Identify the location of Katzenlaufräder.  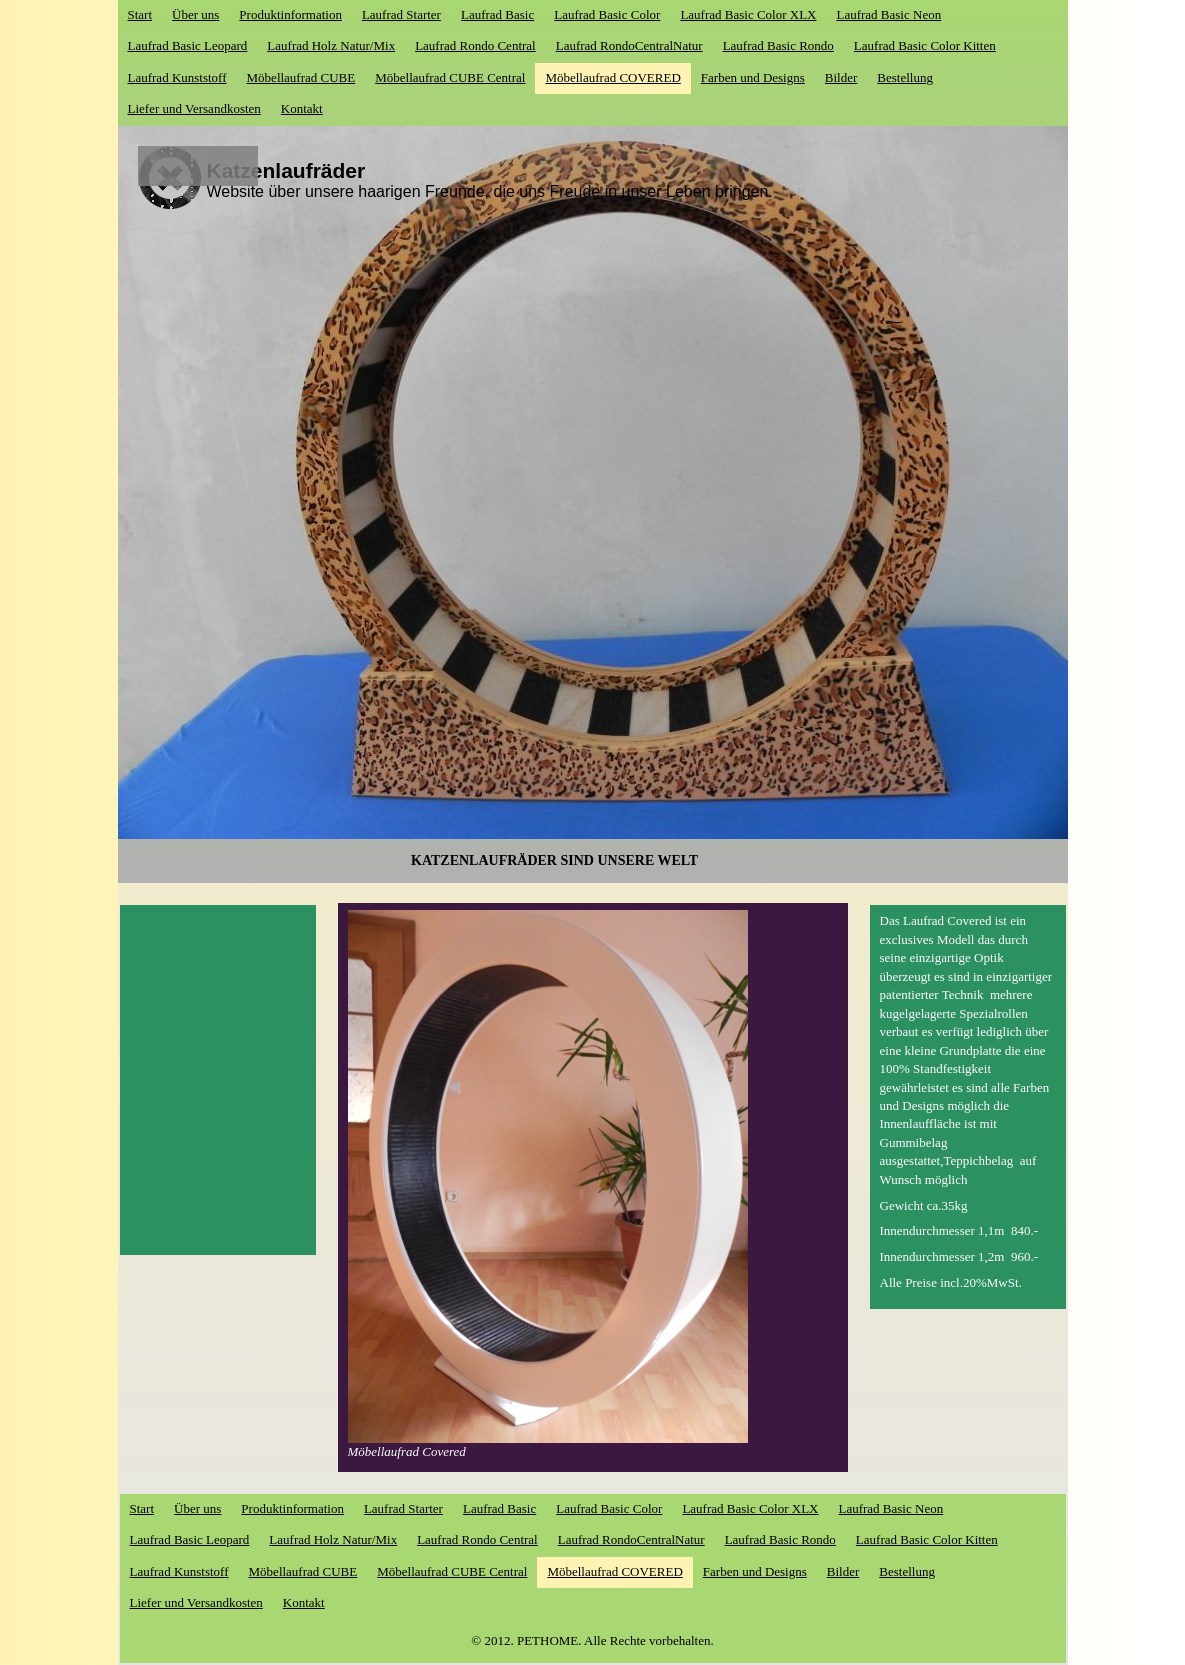
(286, 170).